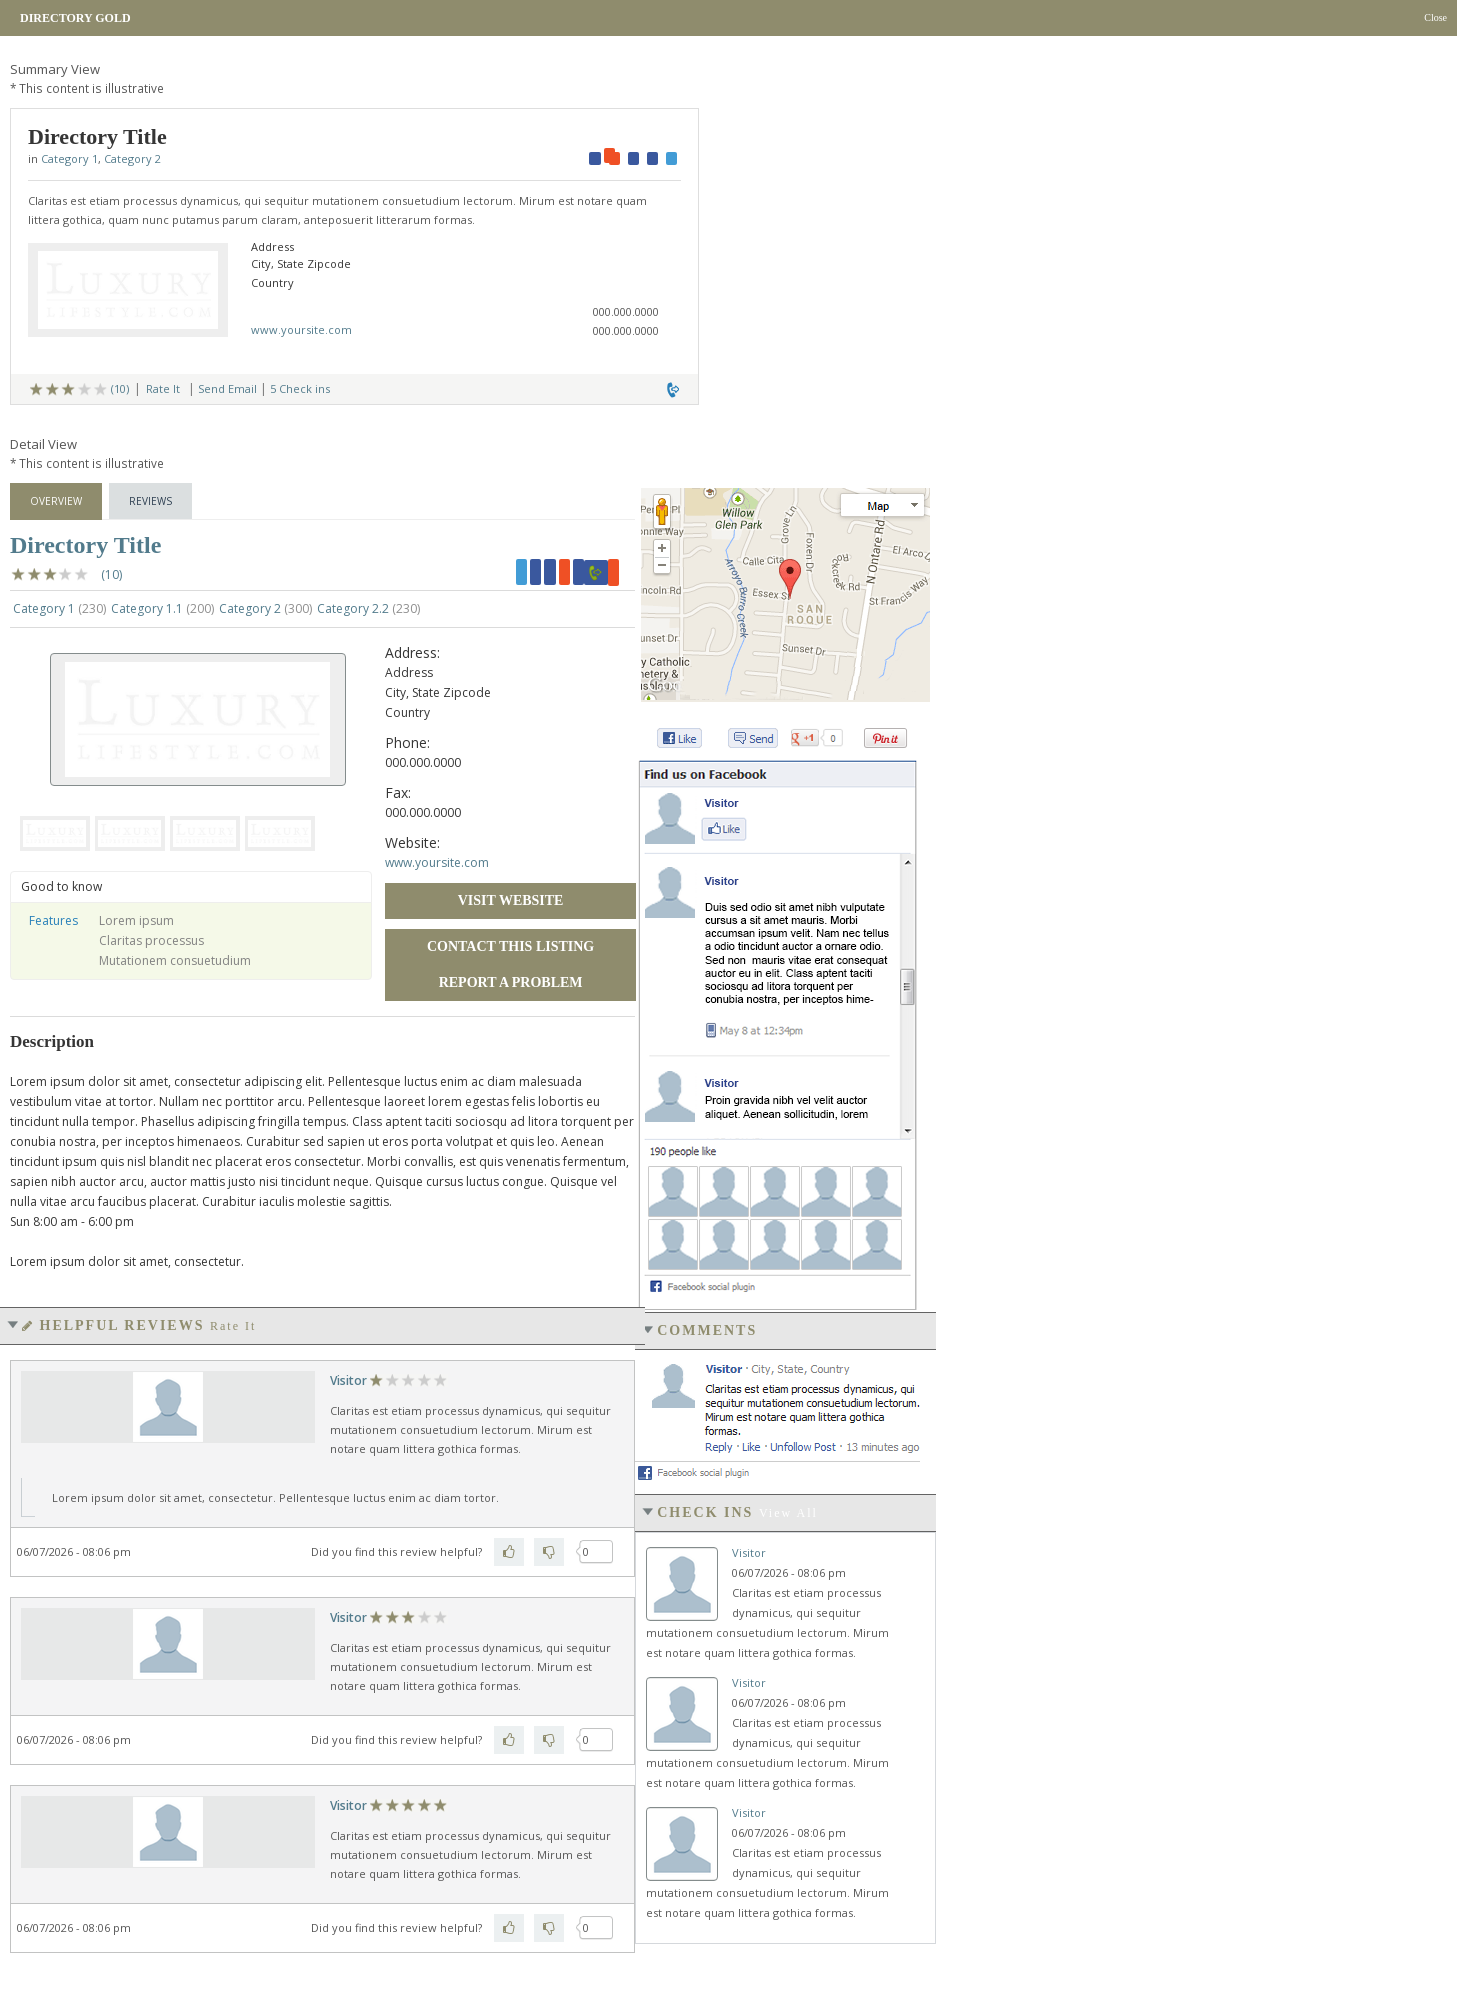 The image size is (1457, 1993). Describe the element at coordinates (120, 388) in the screenshot. I see `(10)` at that location.